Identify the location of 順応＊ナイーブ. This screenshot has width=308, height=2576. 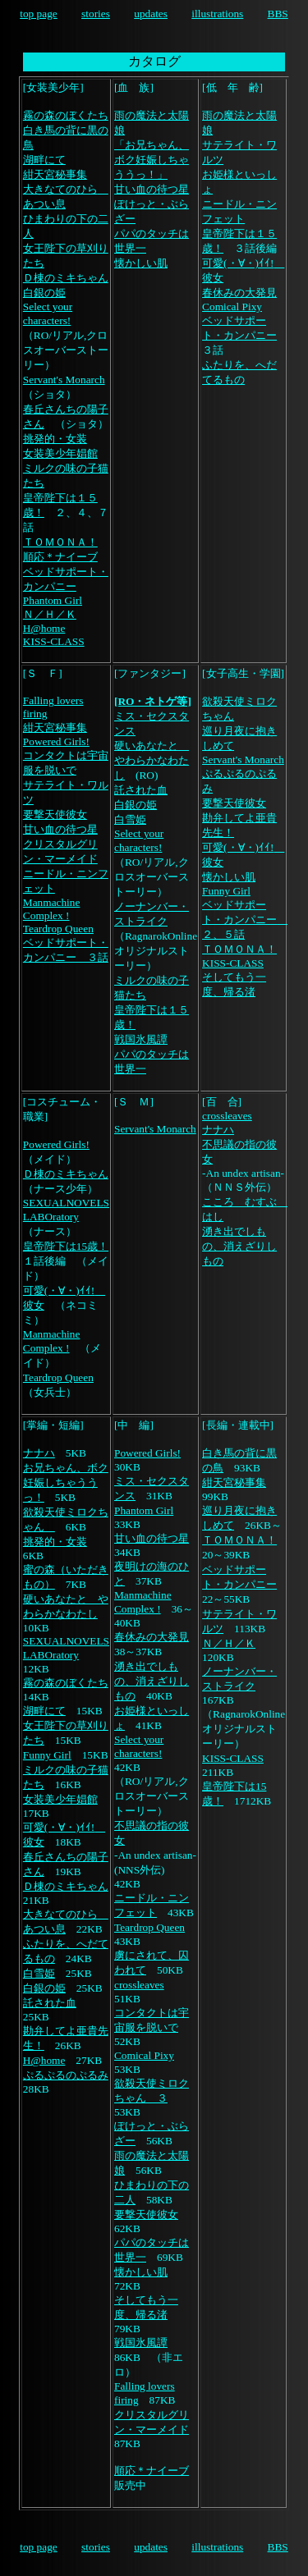
(60, 557).